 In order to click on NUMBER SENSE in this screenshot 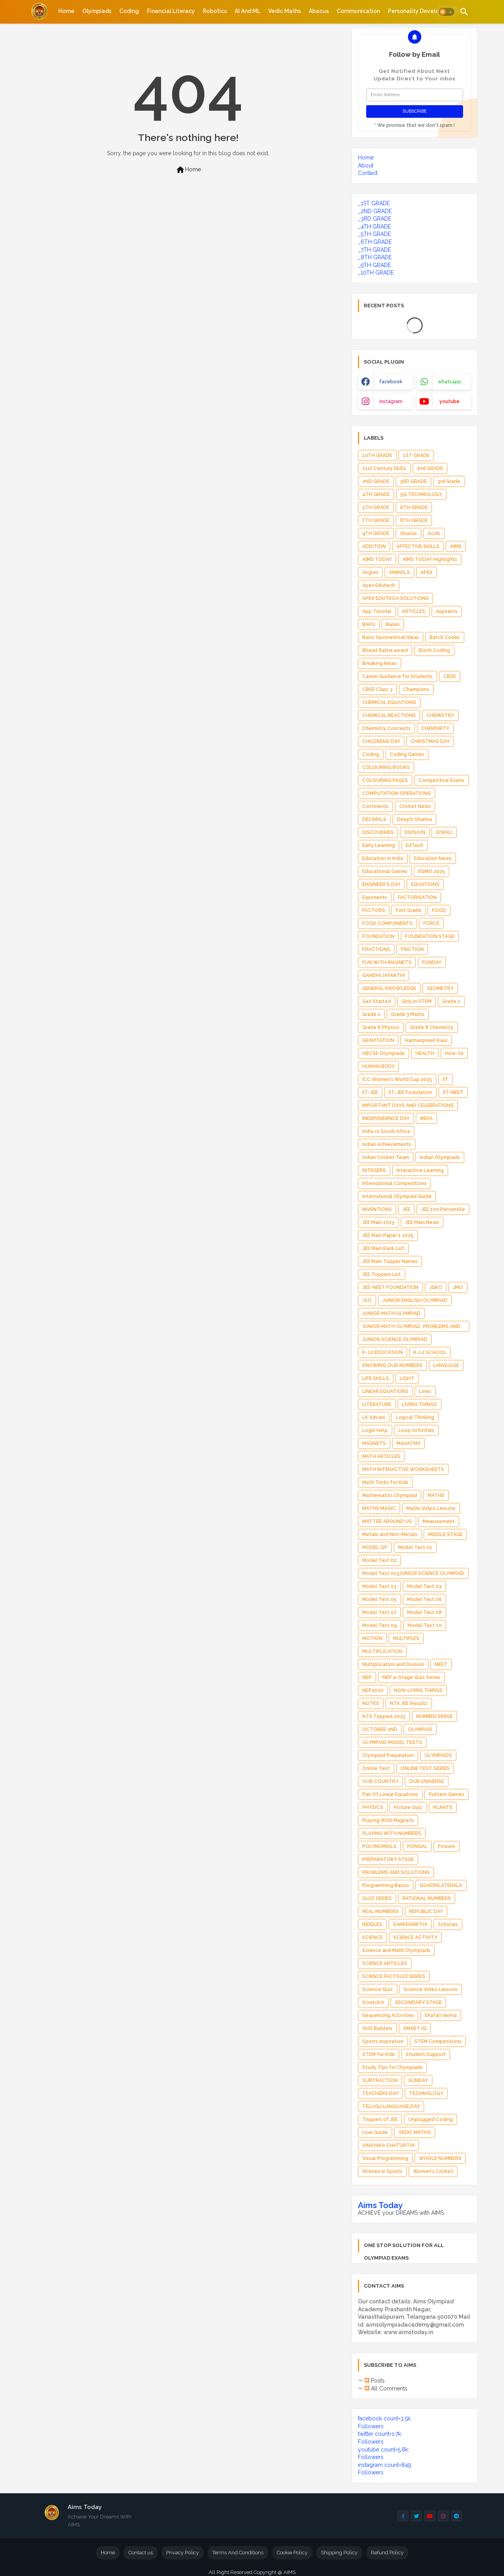, I will do `click(434, 1716)`.